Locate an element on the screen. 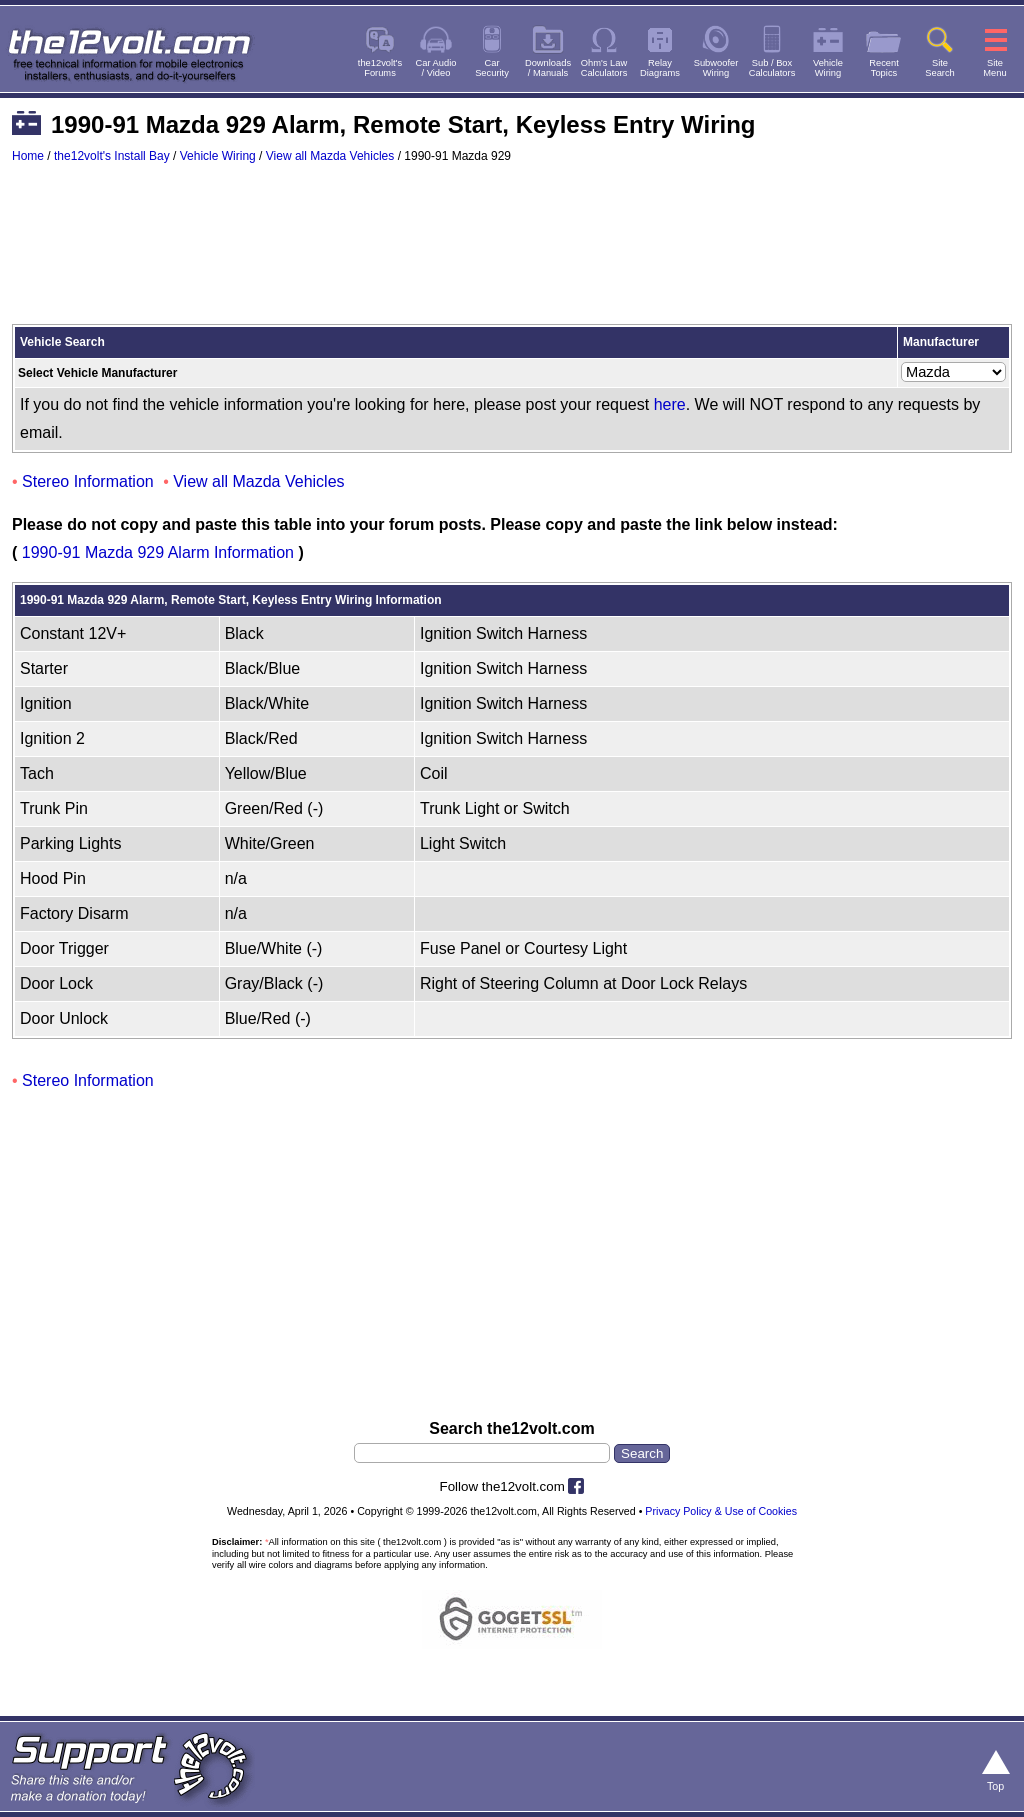 The height and width of the screenshot is (1817, 1024). 1990-91 Mazda 929 Alarm Information is located at coordinates (158, 552).